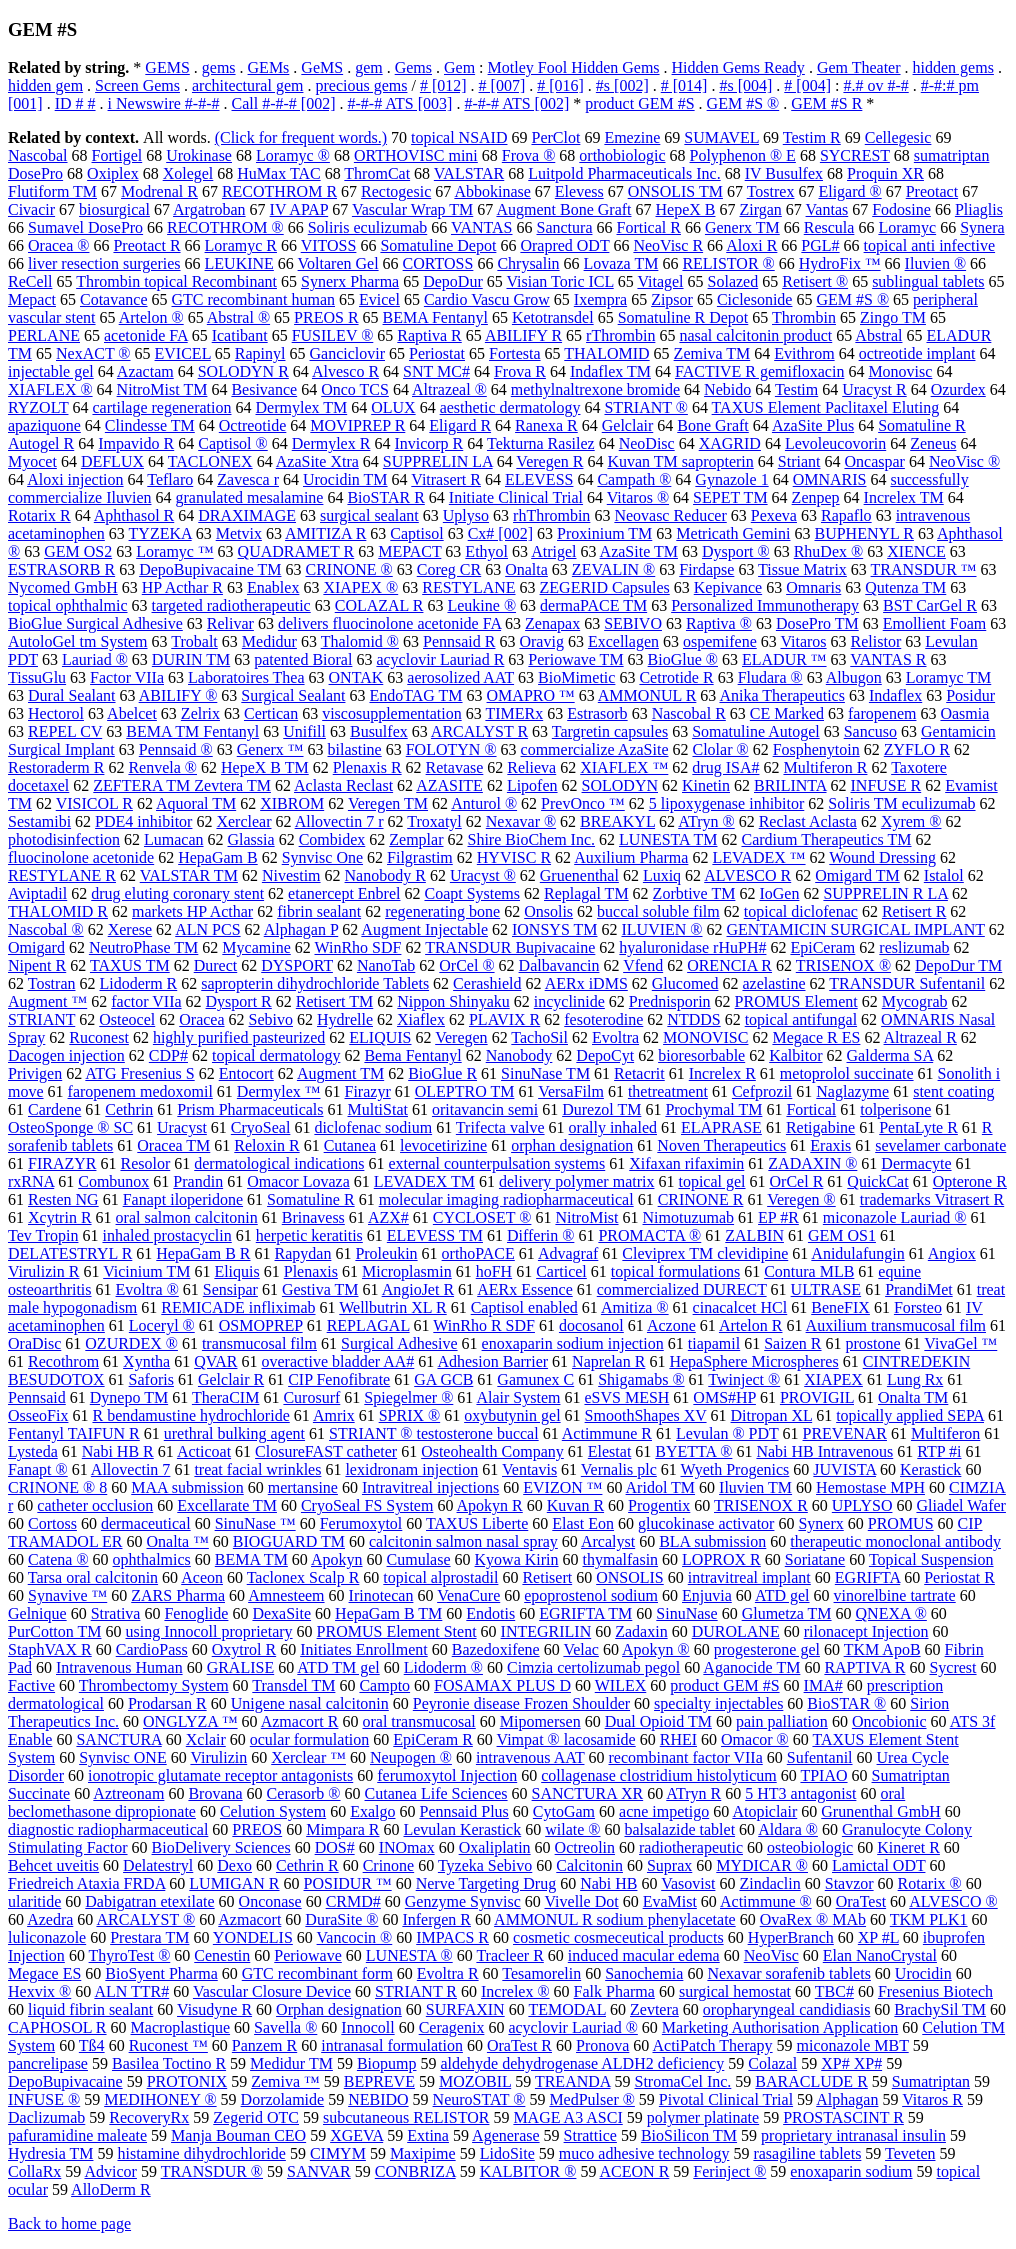  Describe the element at coordinates (468, 587) in the screenshot. I see `RESTYLANE` at that location.